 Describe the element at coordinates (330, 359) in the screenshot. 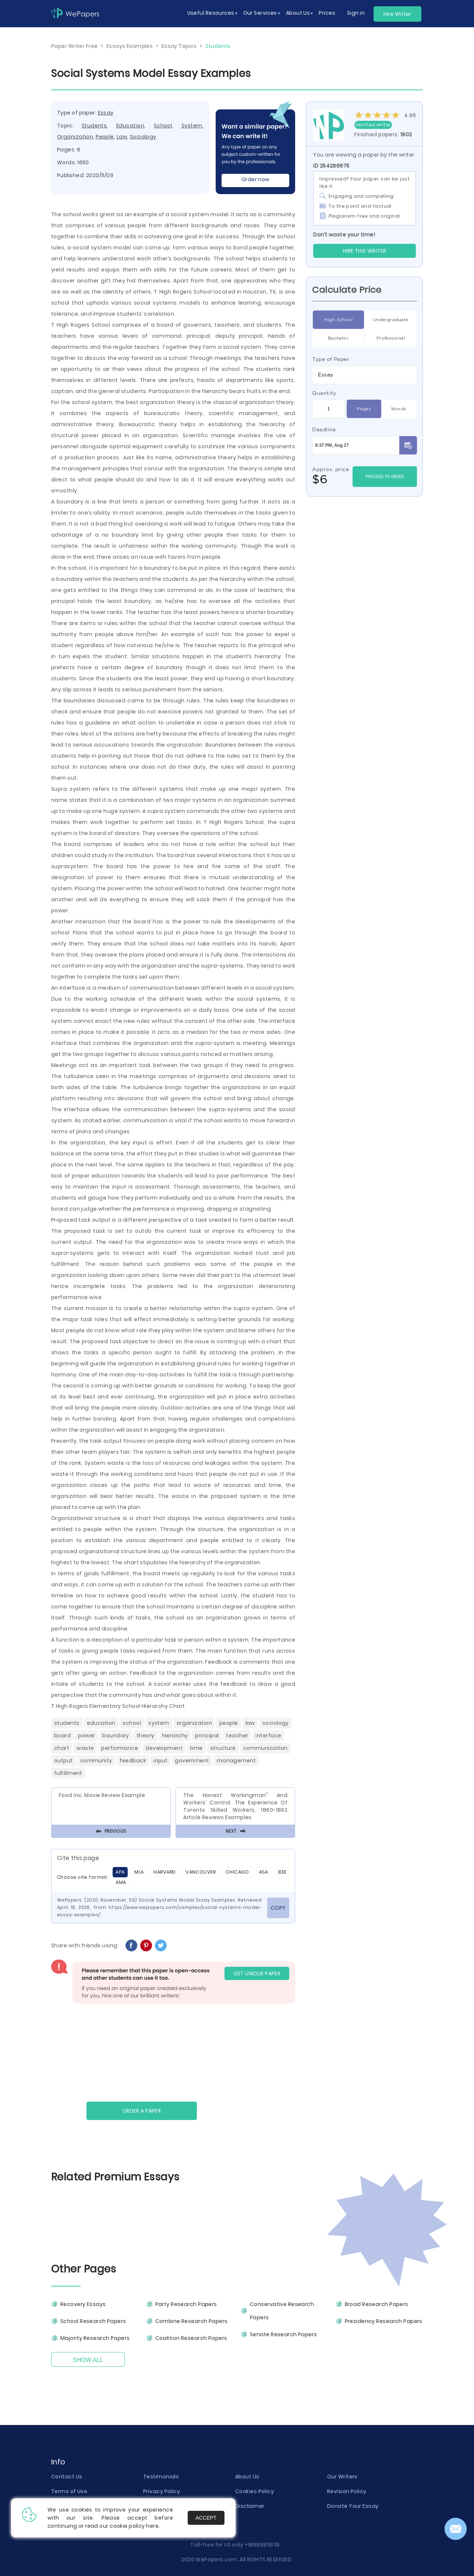

I see `Type of Paper` at that location.